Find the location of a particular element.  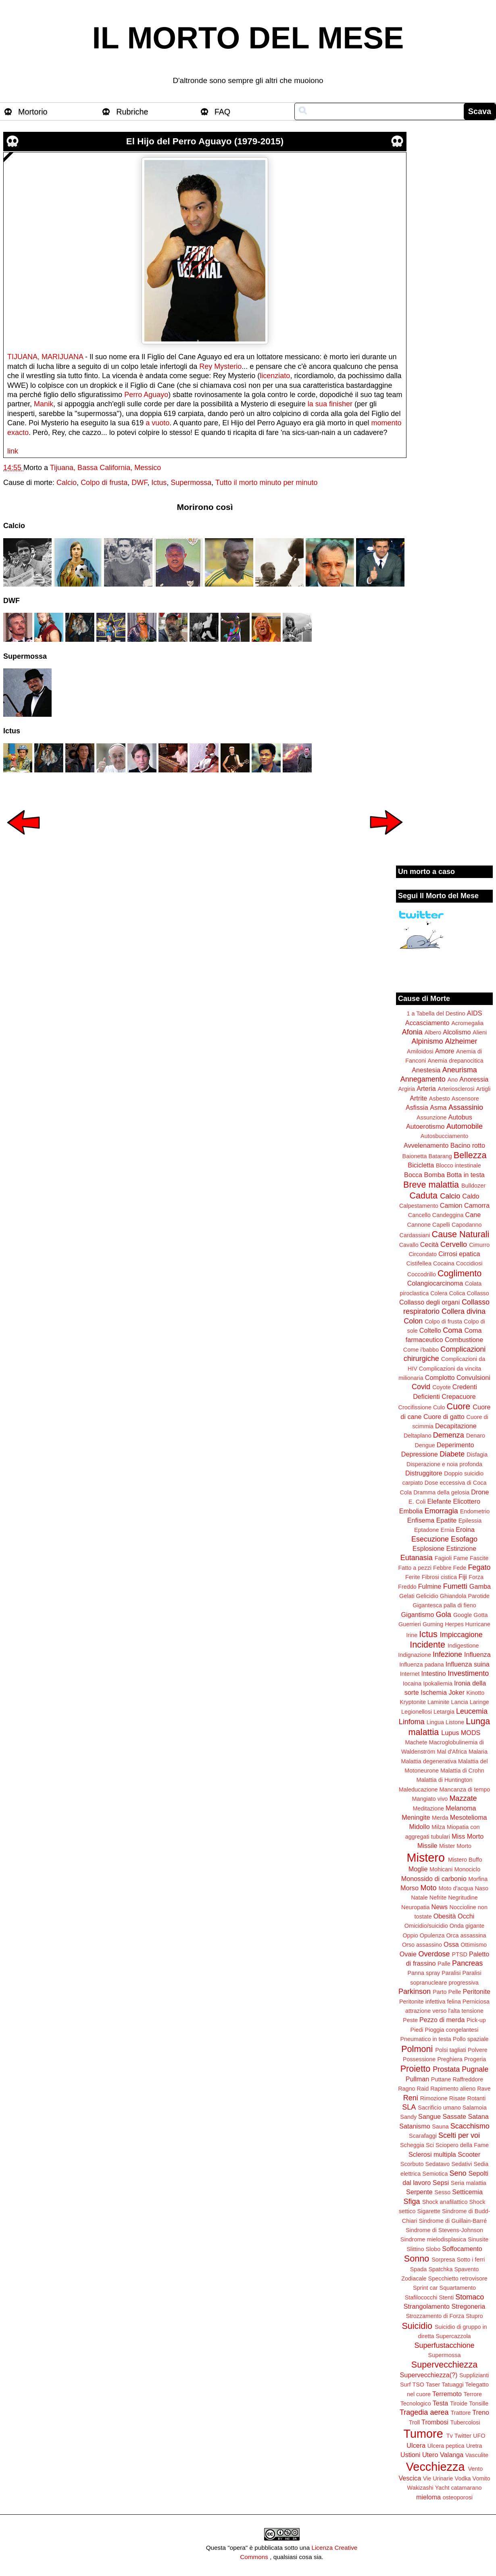

Blocco intestinale is located at coordinates (458, 1165).